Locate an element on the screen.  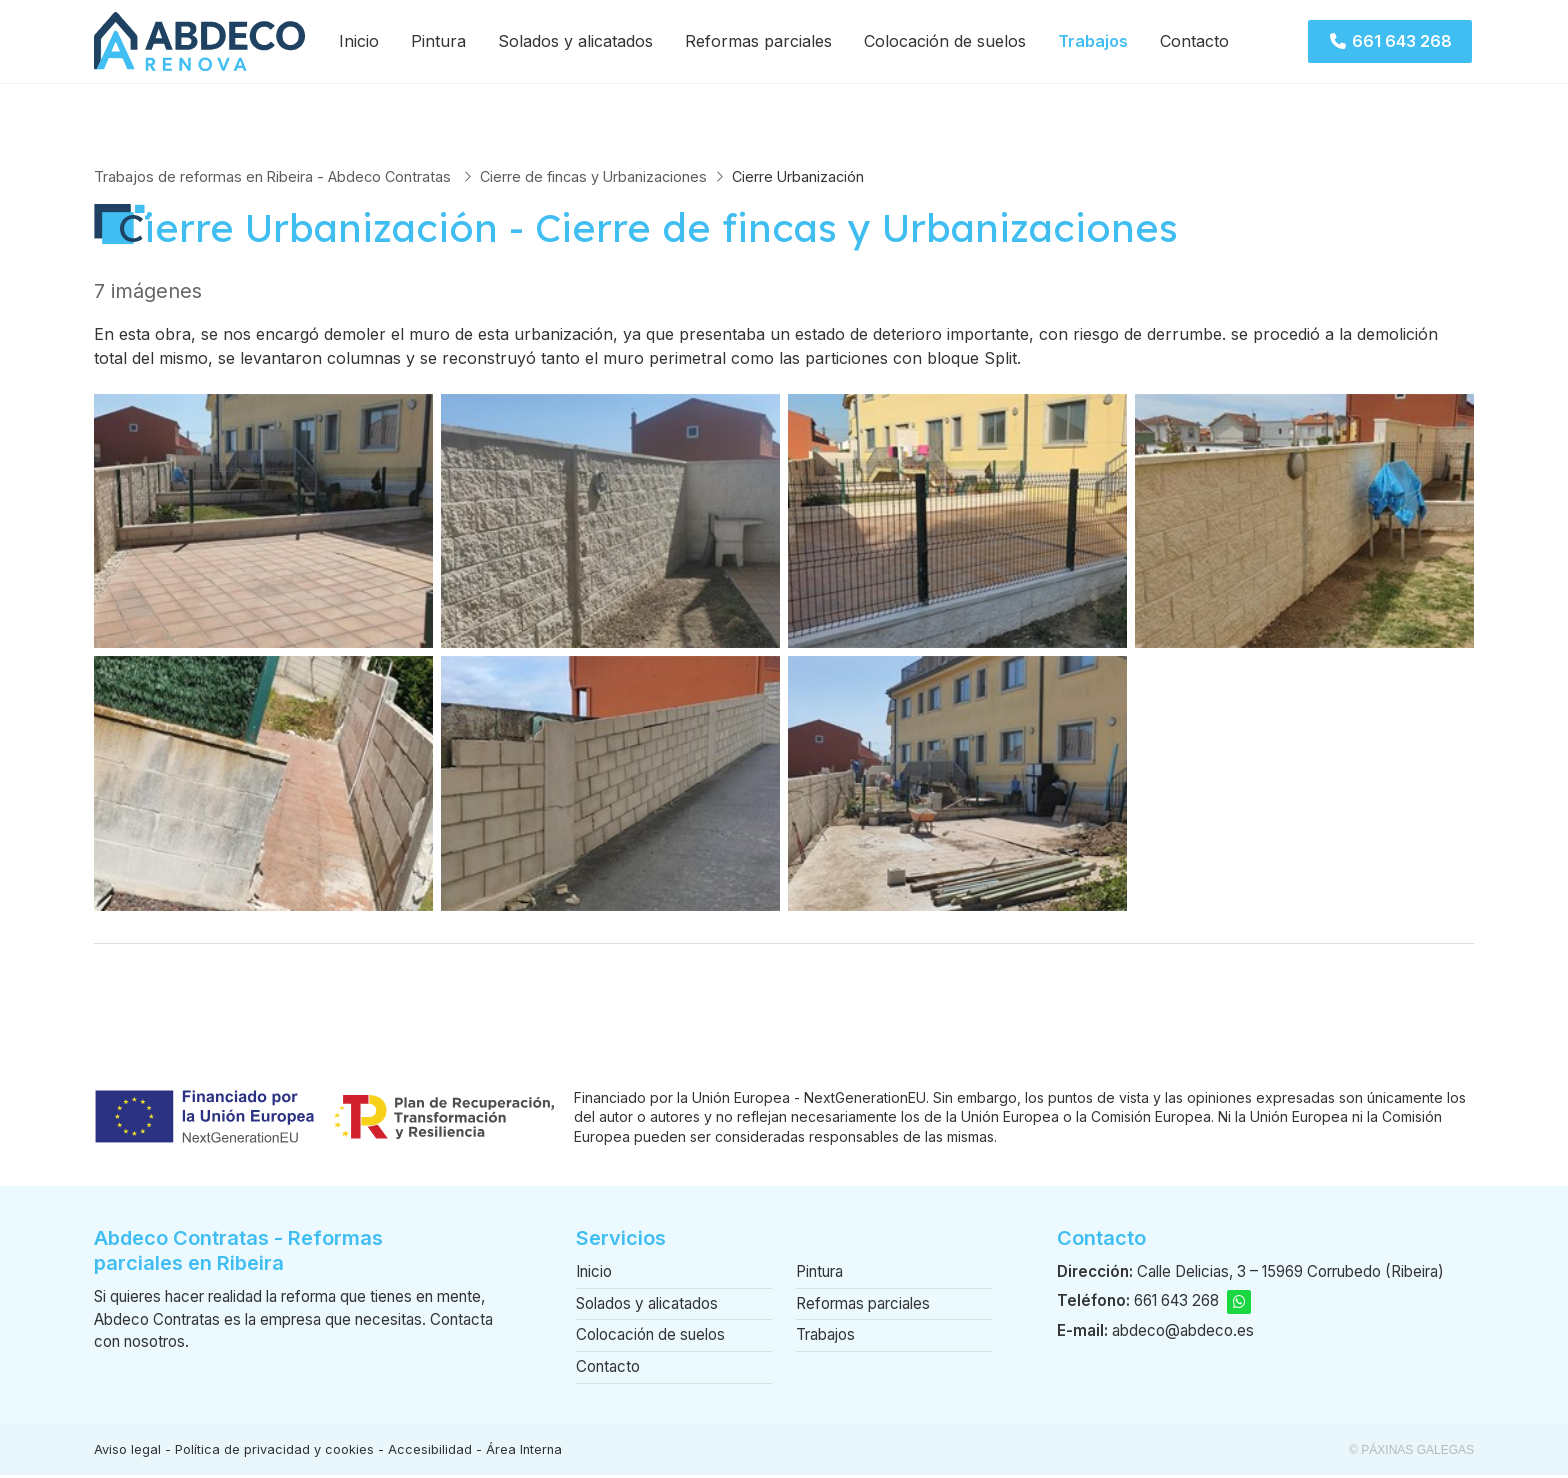
Accesibilidad is located at coordinates (430, 1452).